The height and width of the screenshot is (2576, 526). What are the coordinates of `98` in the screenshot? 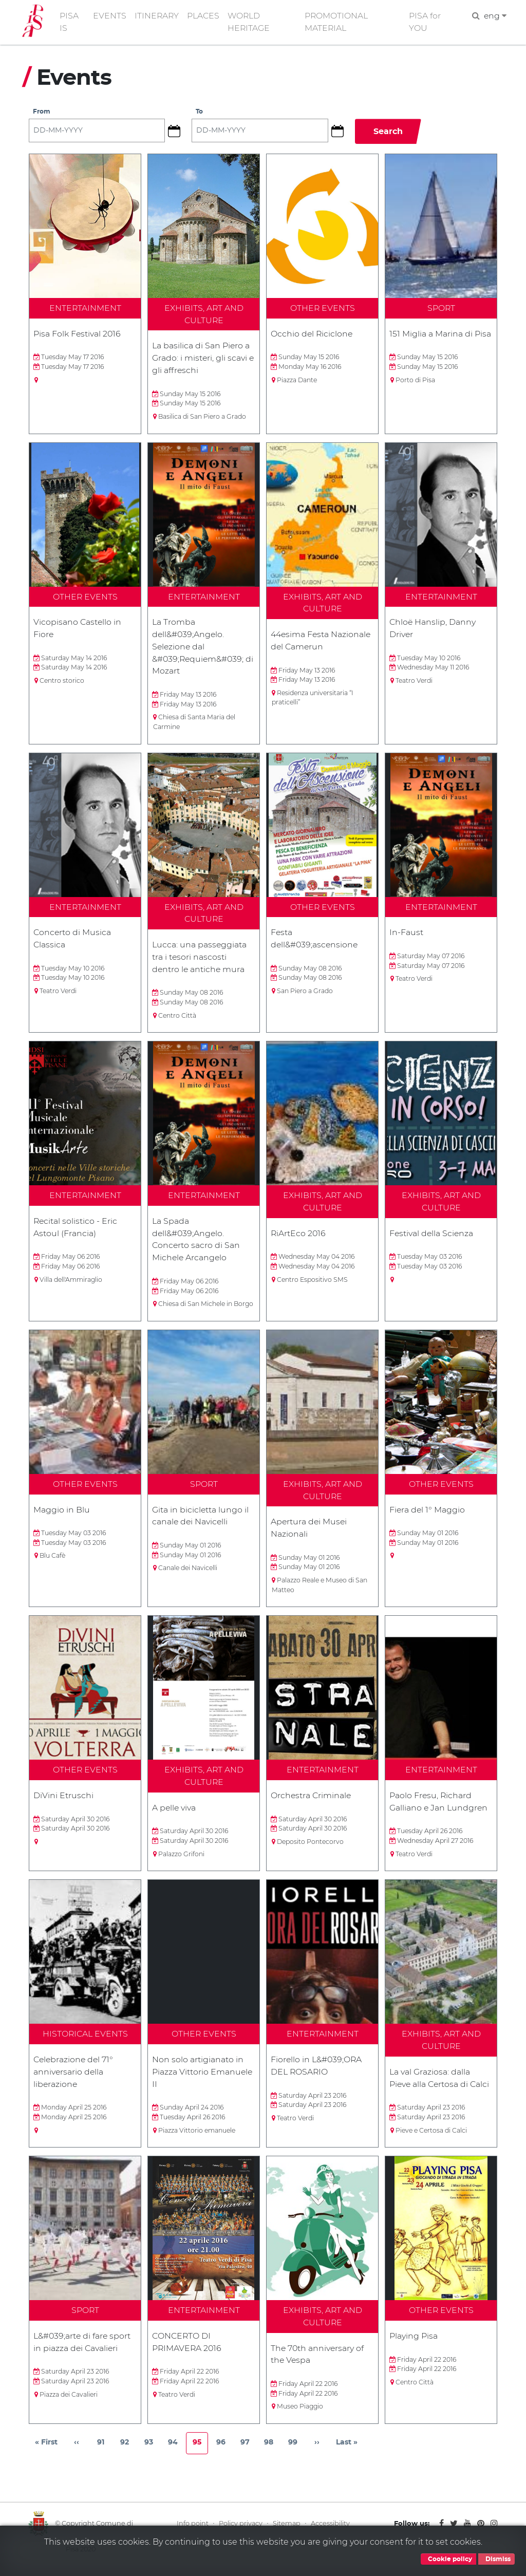 It's located at (271, 2450).